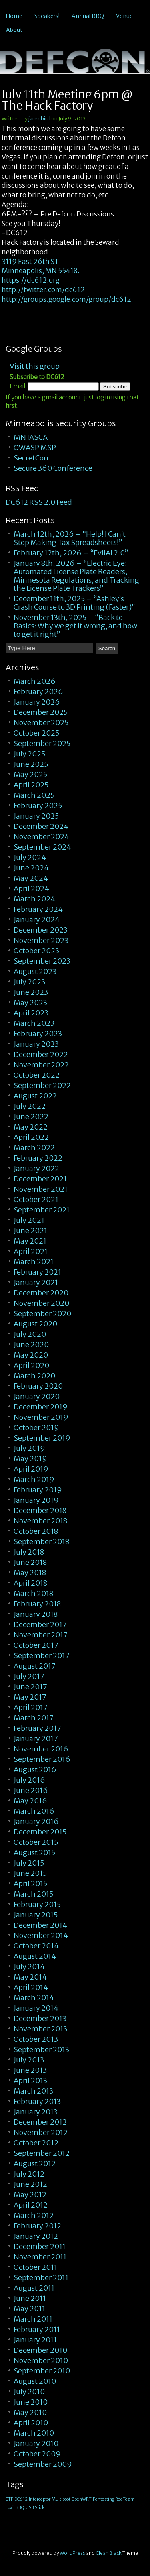 The height and width of the screenshot is (2576, 150). Describe the element at coordinates (38, 1033) in the screenshot. I see `February 2023` at that location.